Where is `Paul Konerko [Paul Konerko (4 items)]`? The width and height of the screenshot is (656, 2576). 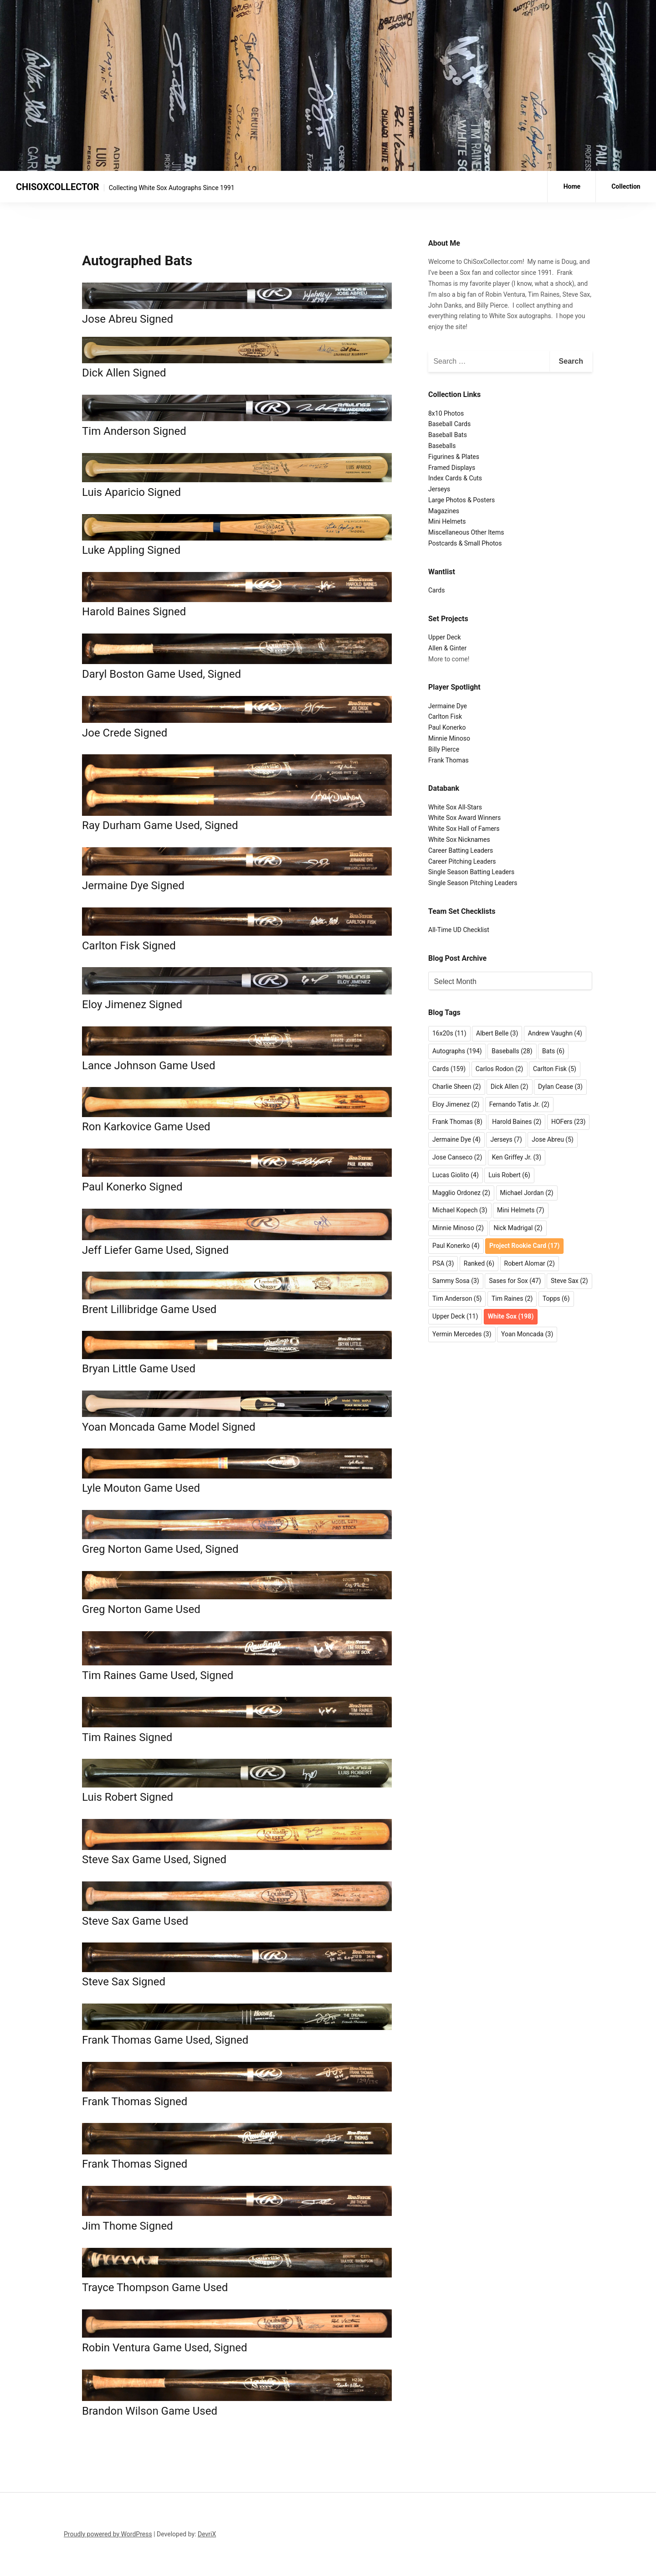 Paul Konerko [Paul Konerko (4 items)] is located at coordinates (456, 1245).